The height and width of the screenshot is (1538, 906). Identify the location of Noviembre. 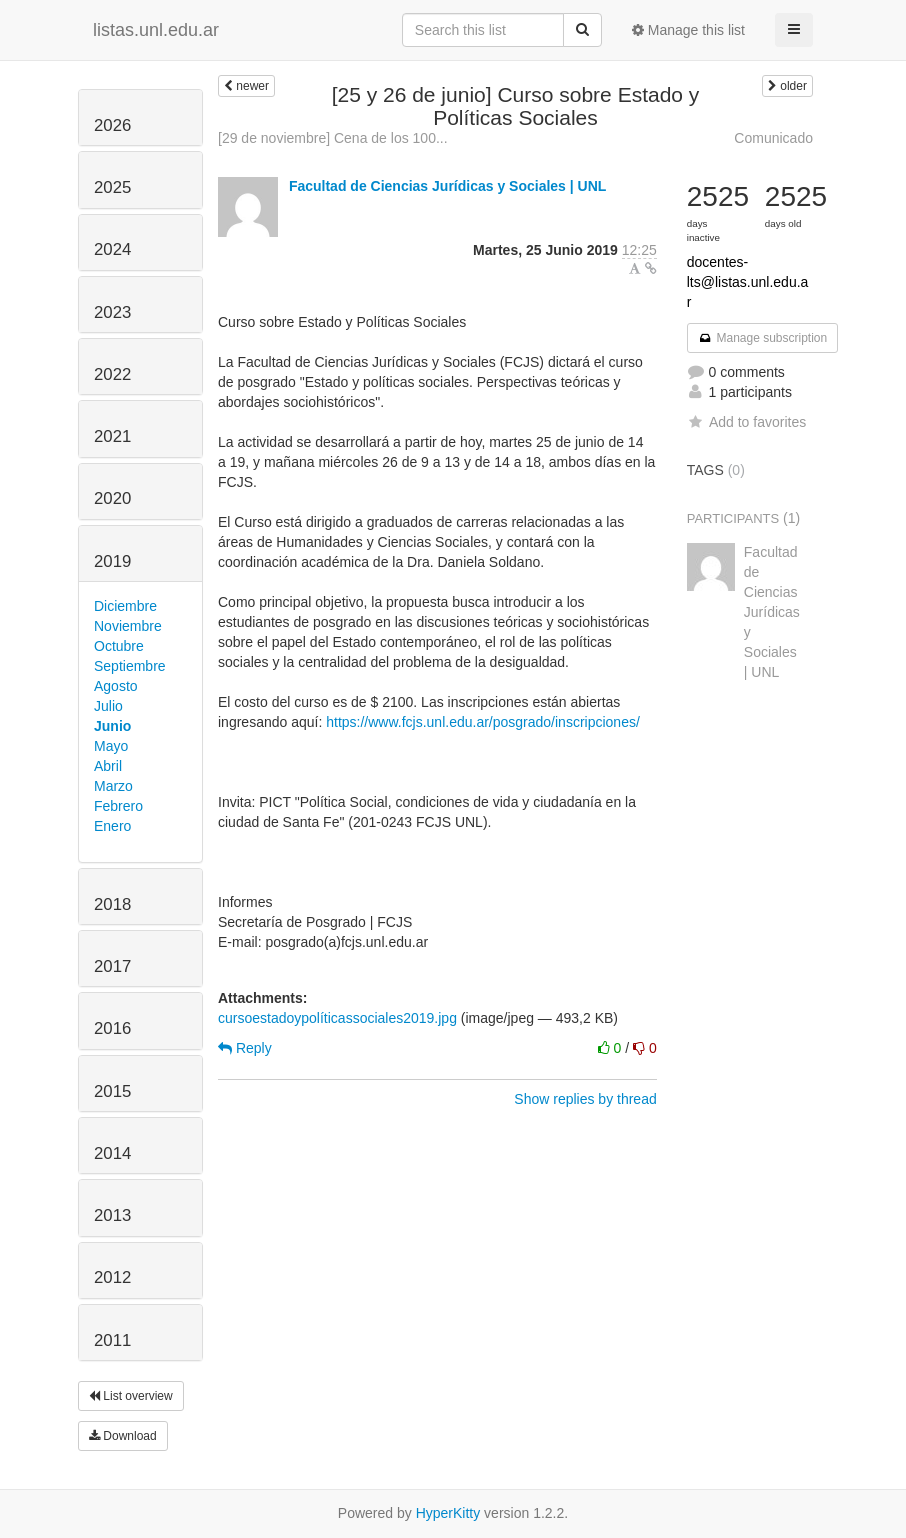
(128, 626).